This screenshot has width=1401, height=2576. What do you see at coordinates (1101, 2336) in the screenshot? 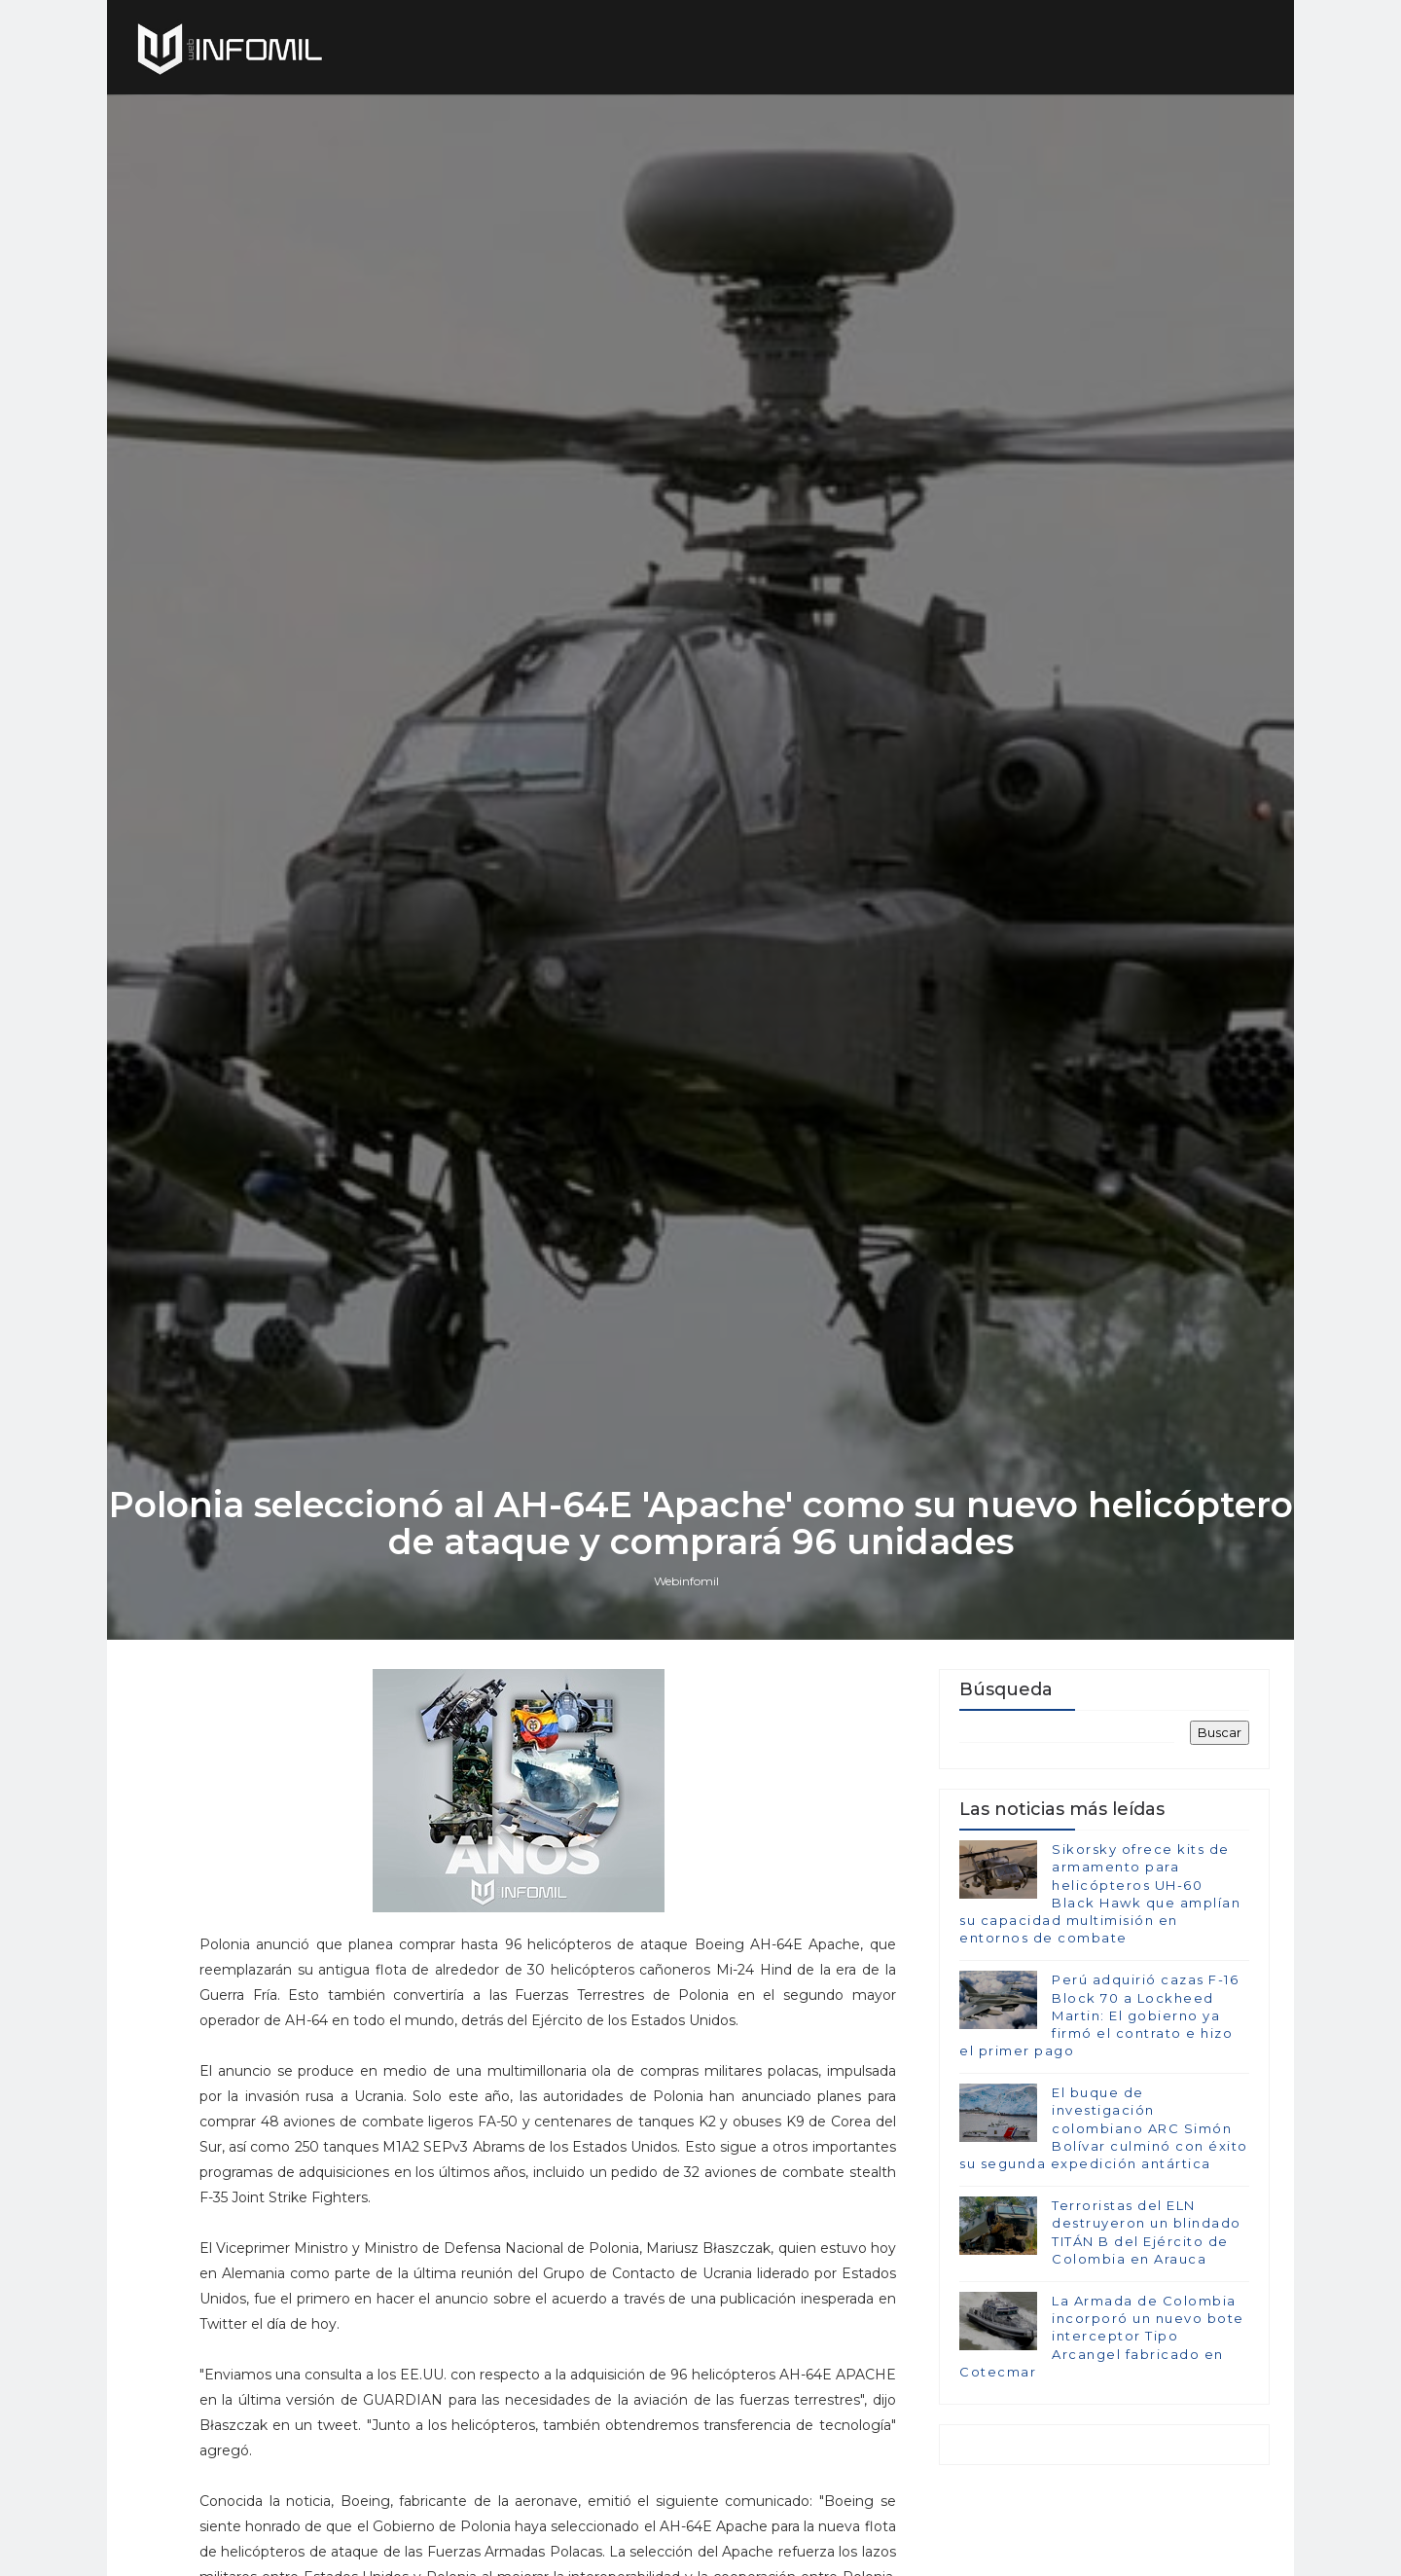
I see `La Armada de Colombia incorporó un nuevo bote interceptor Tipo Arcangel fabricado en Cotecmar` at bounding box center [1101, 2336].